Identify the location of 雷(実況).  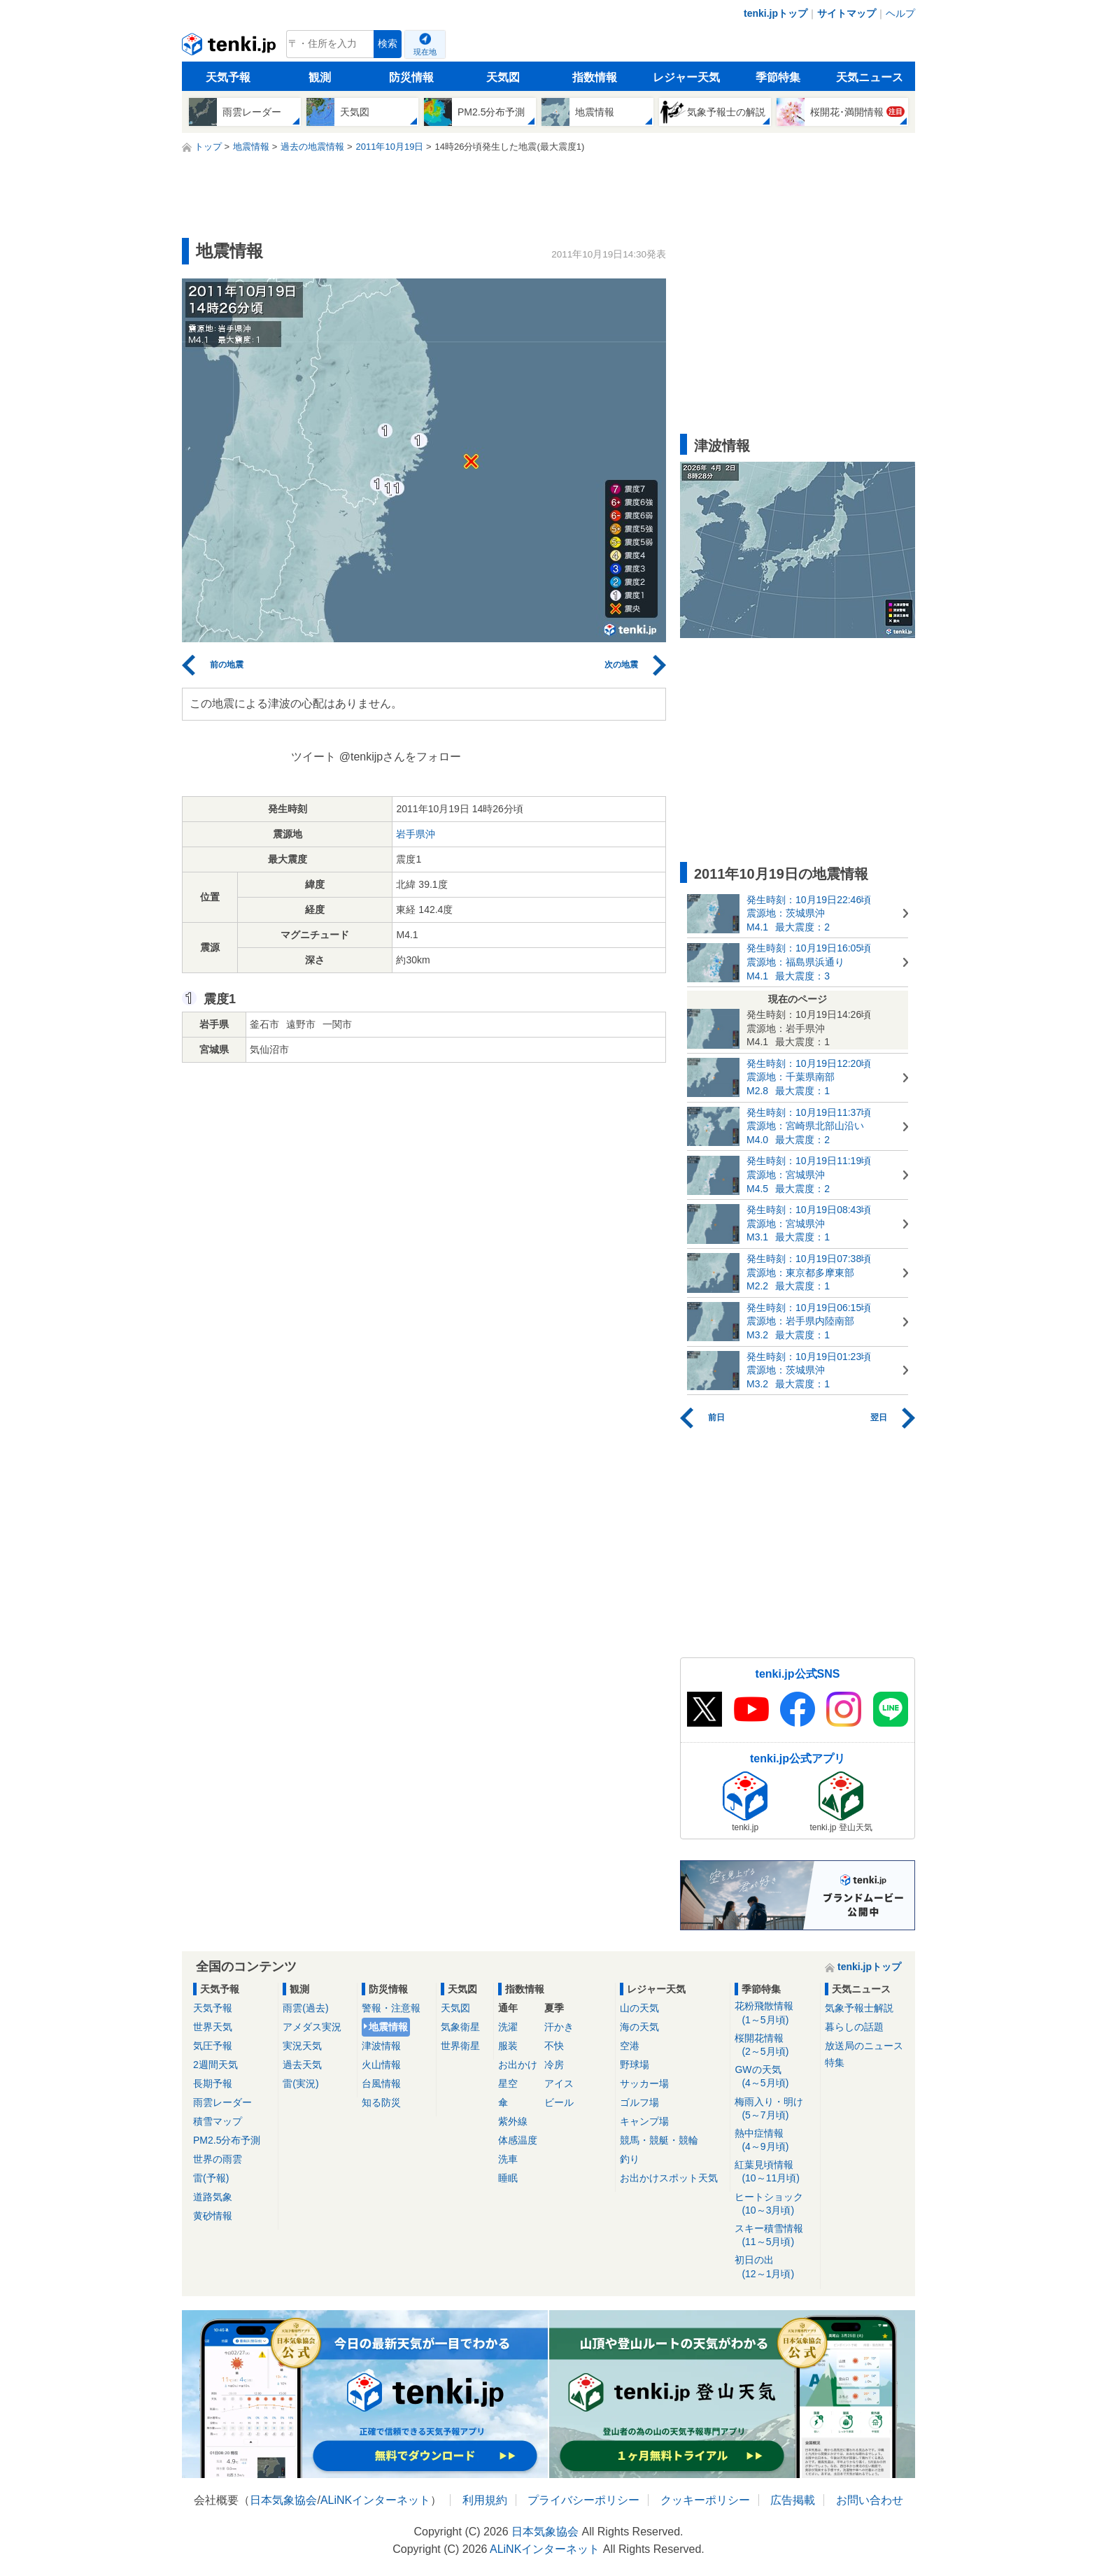
(300, 2083).